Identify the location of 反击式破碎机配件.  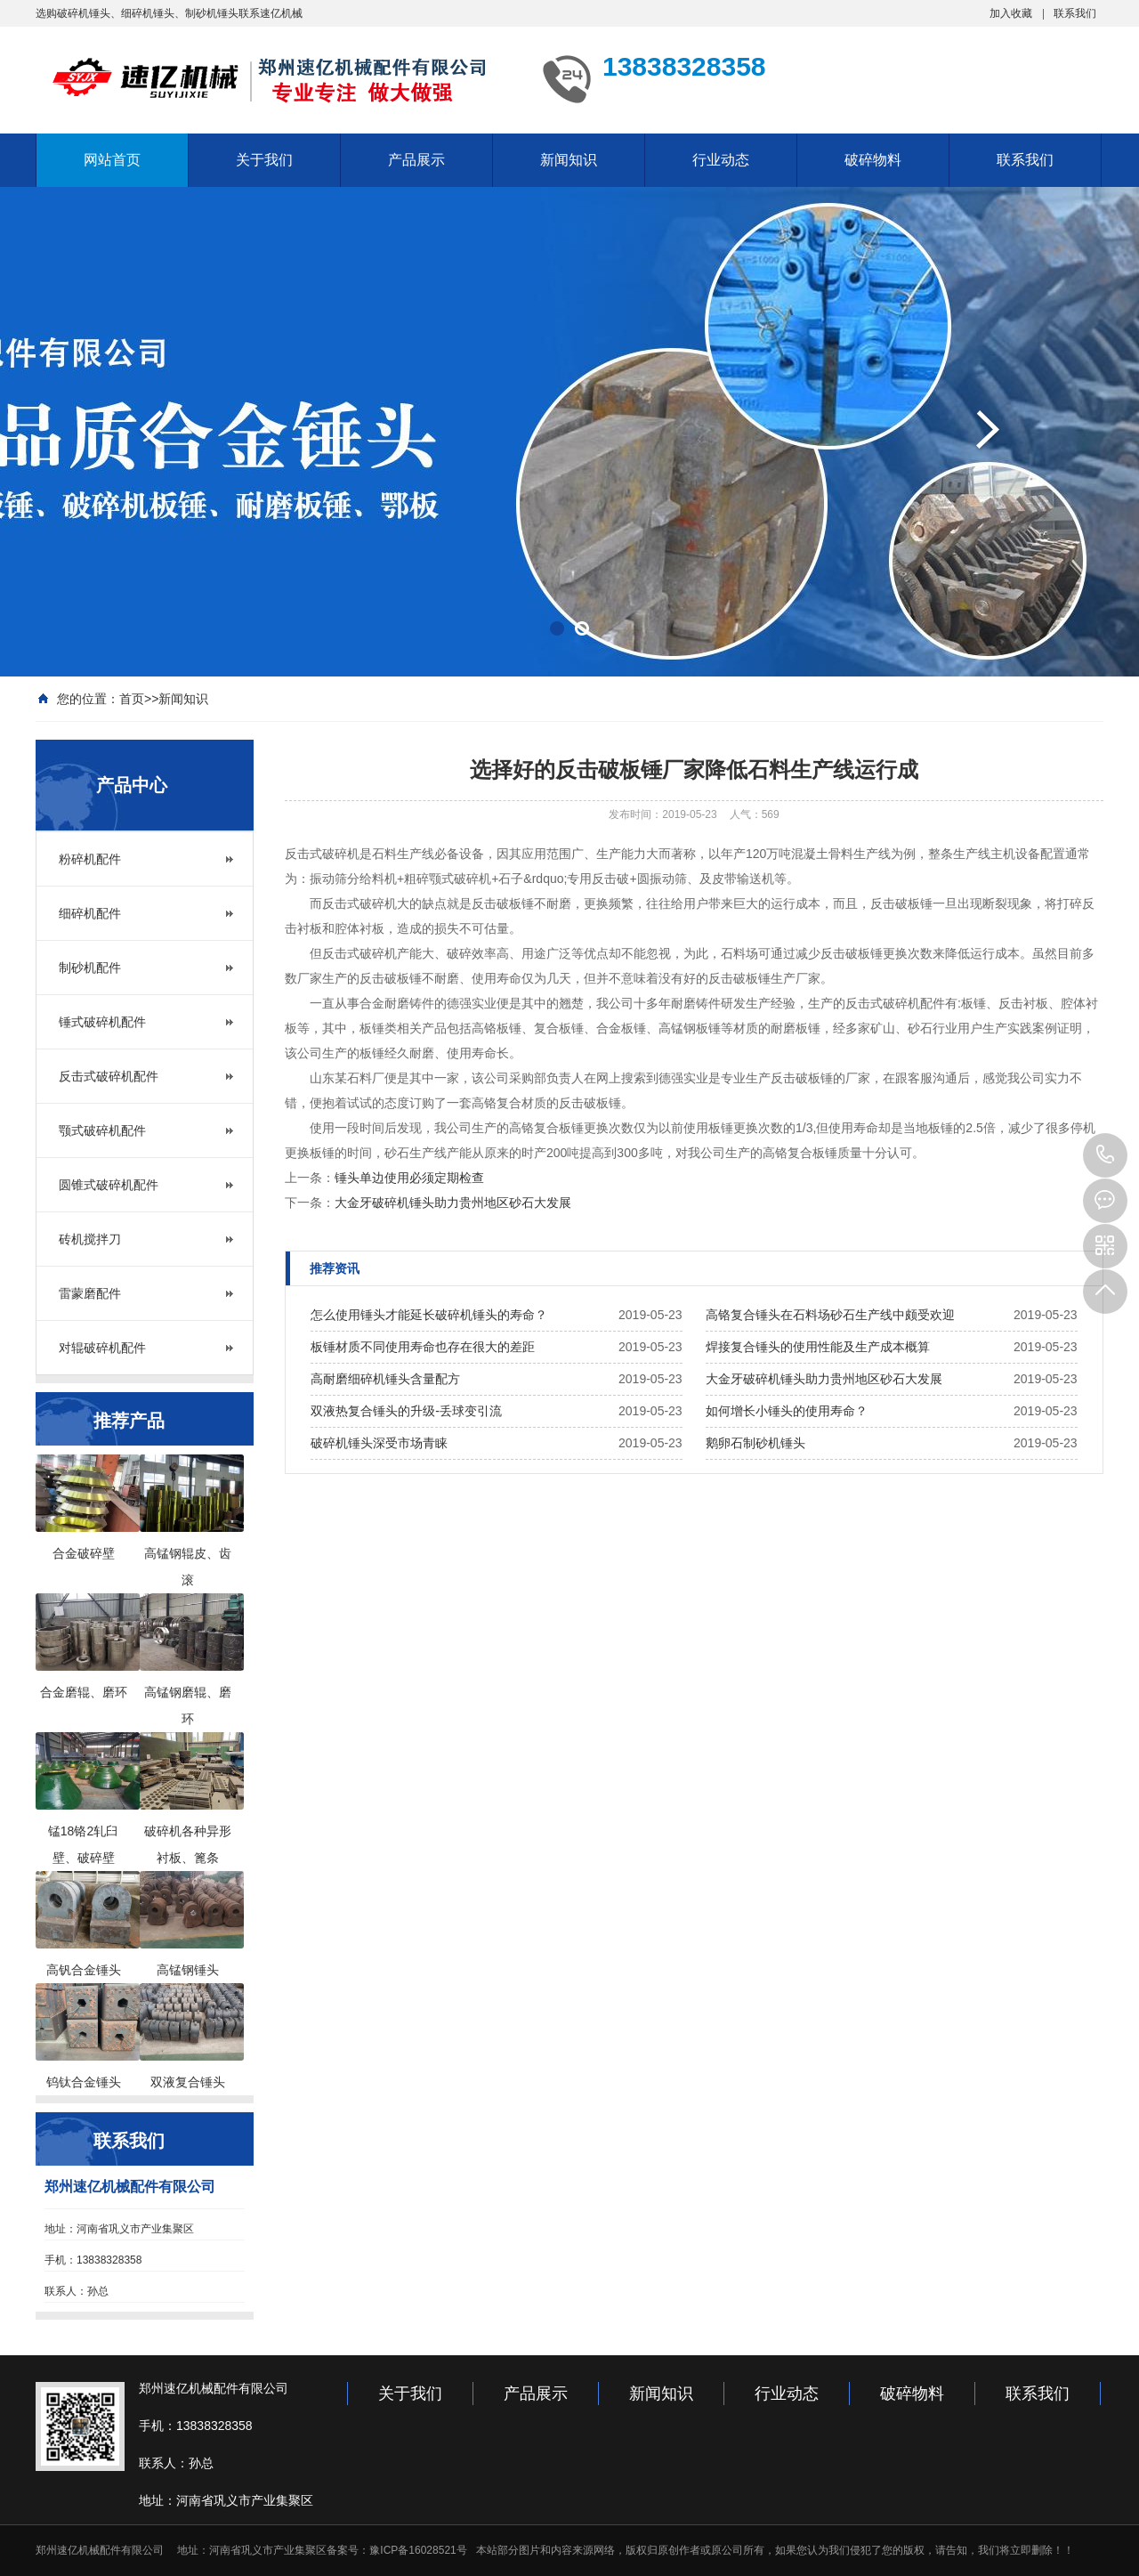
(108, 1076).